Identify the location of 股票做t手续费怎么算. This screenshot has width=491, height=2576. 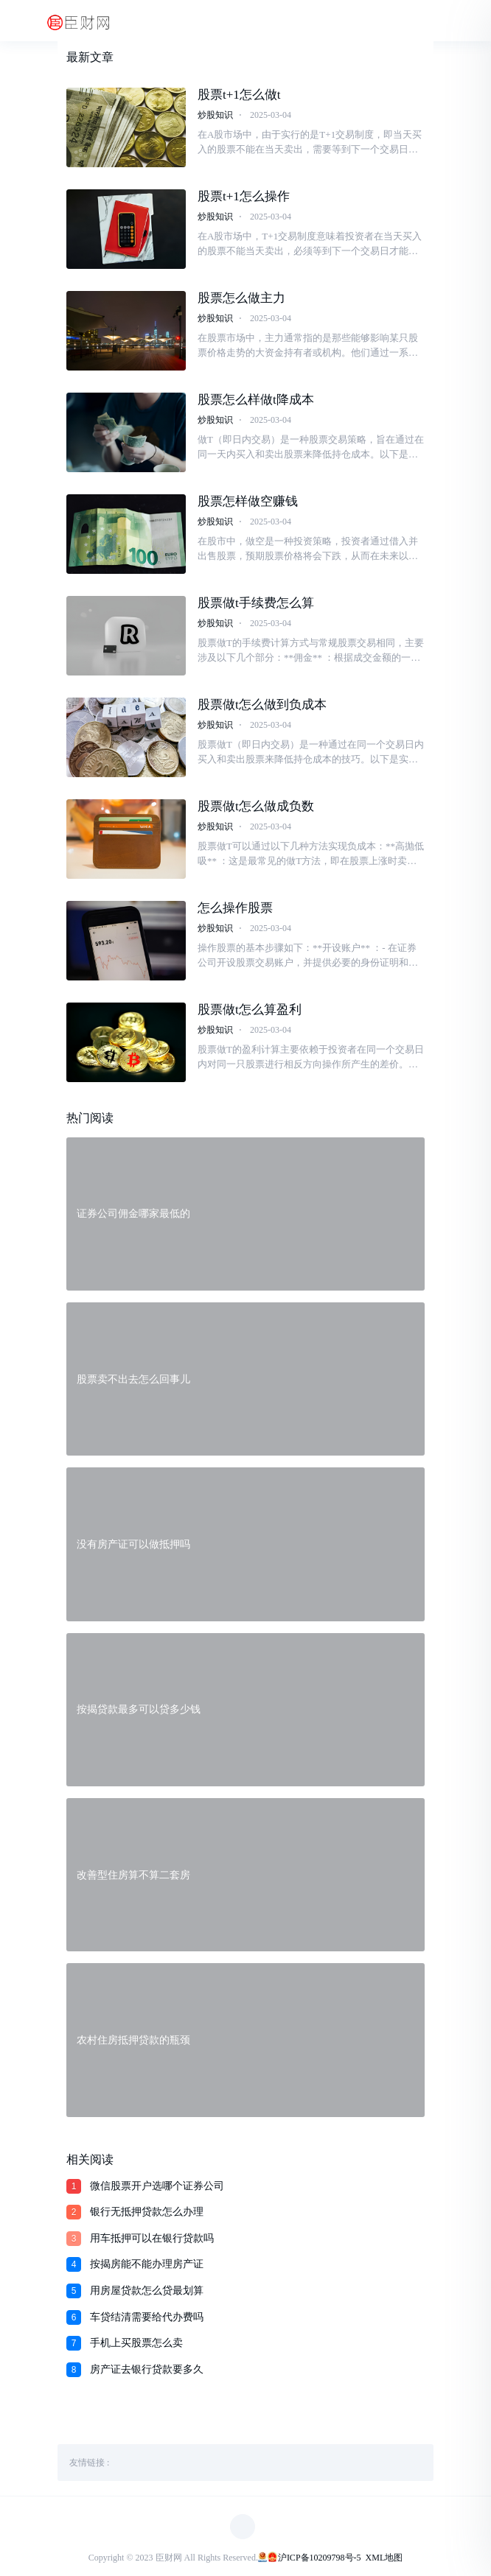
(256, 603).